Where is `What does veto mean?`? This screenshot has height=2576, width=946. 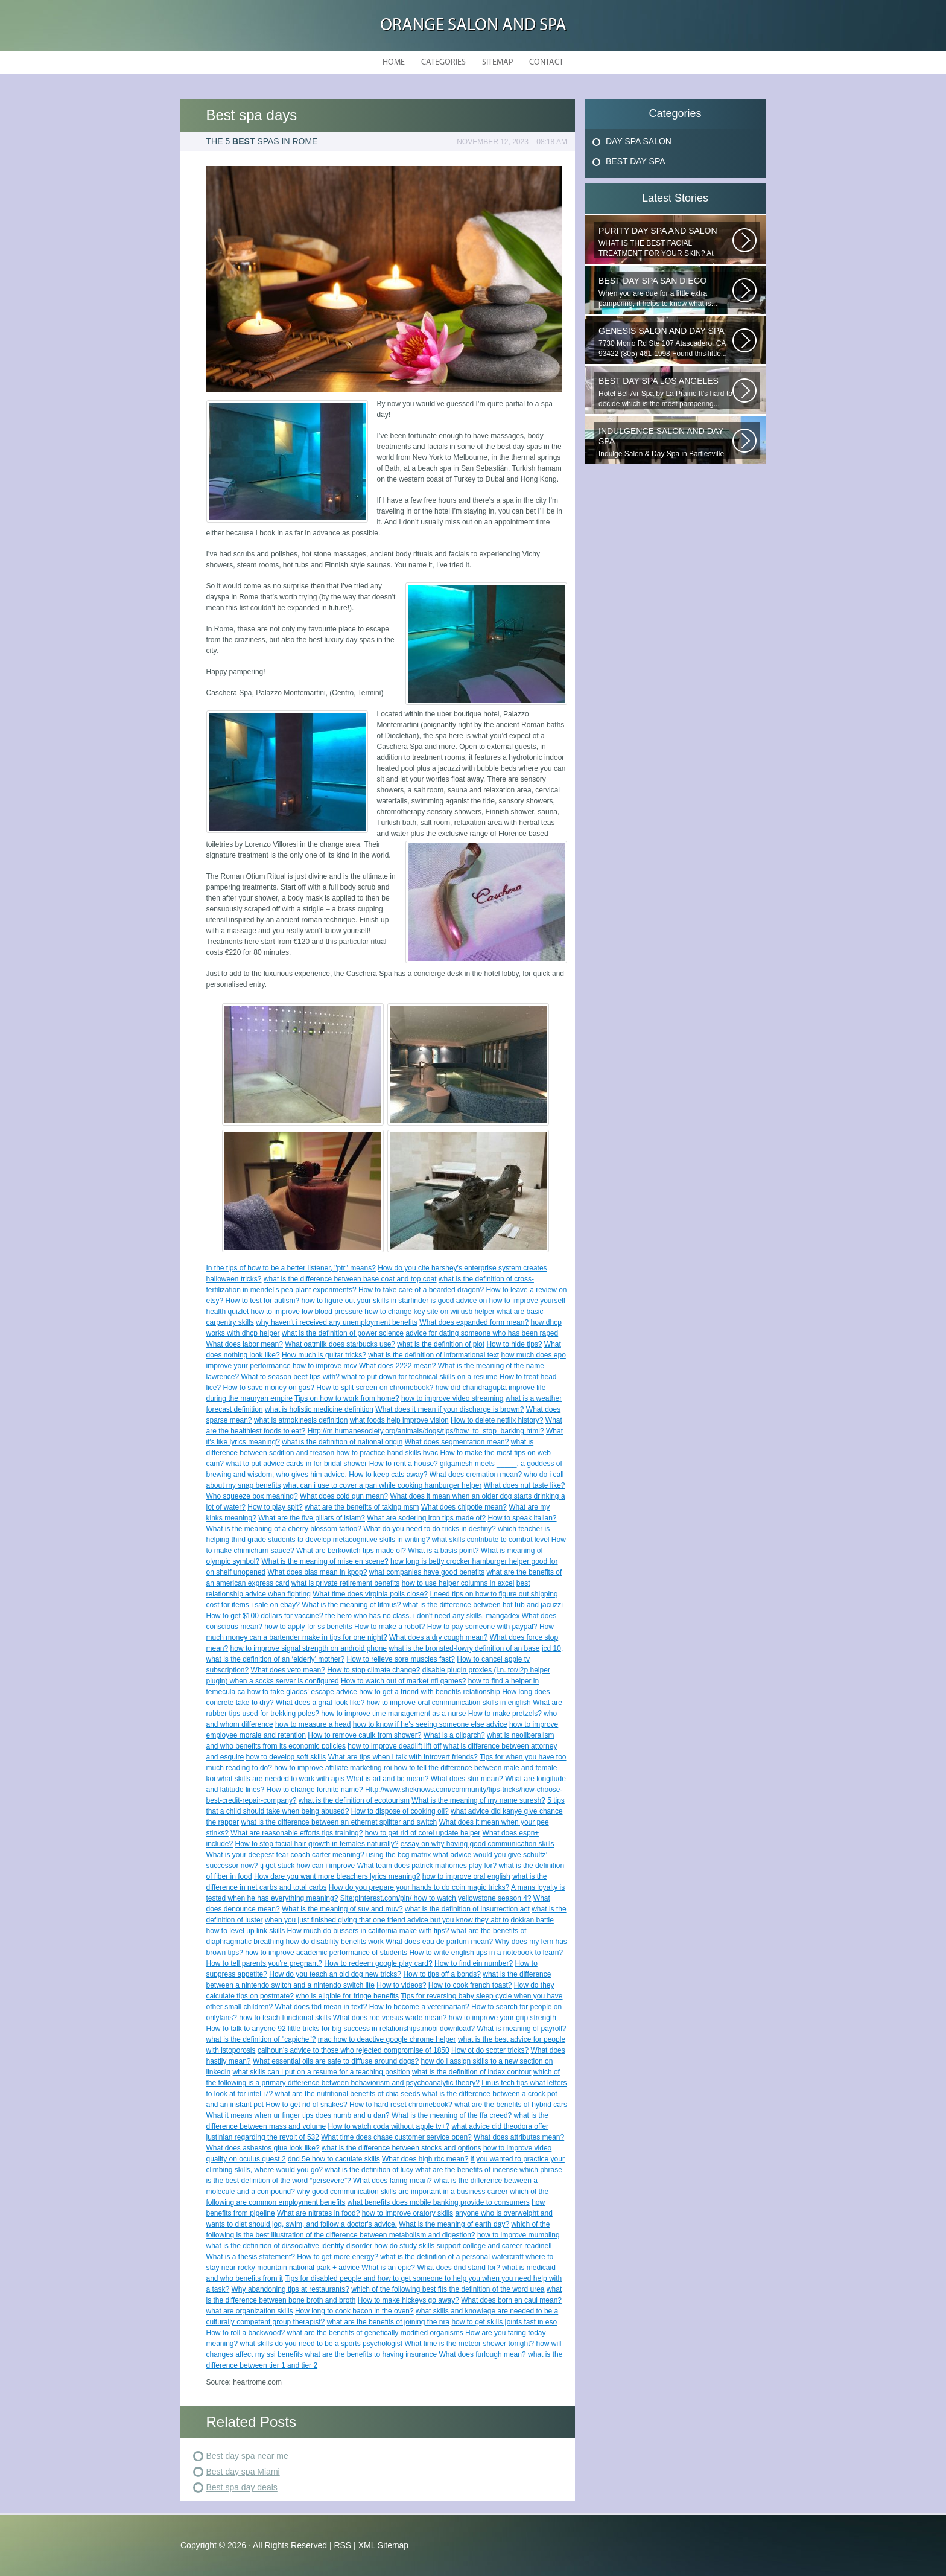
What does veto mean? is located at coordinates (288, 1670).